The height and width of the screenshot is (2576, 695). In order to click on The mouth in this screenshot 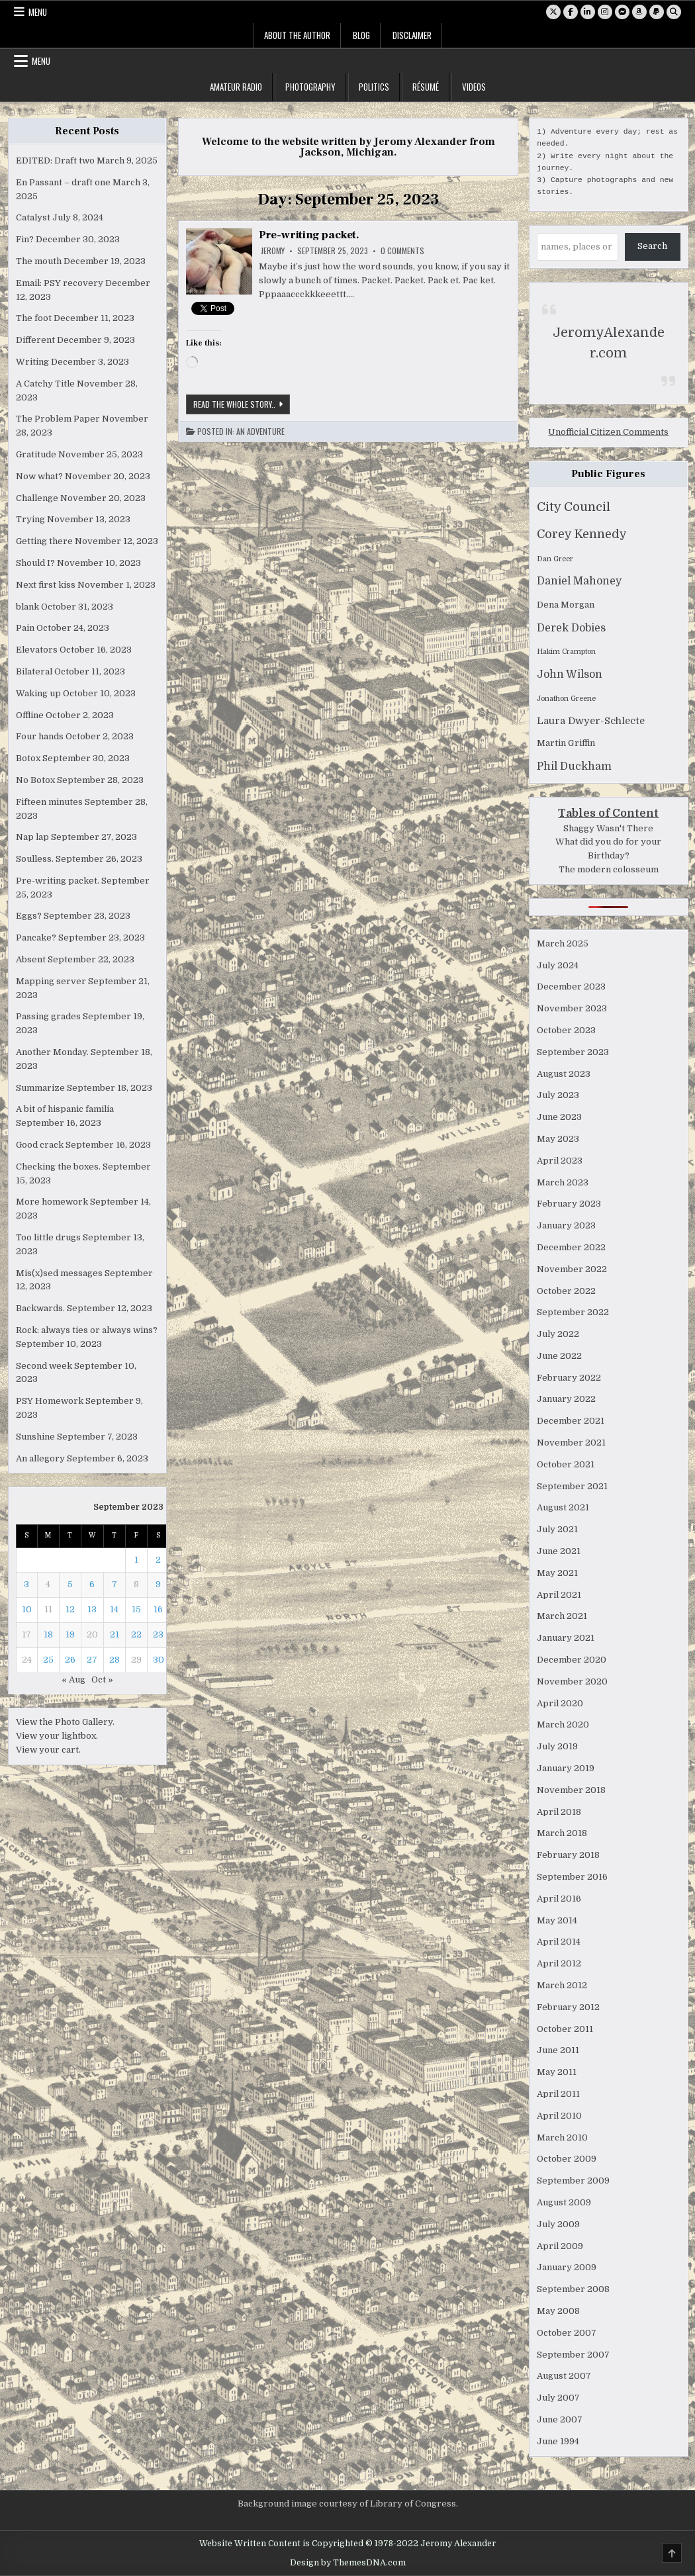, I will do `click(39, 261)`.